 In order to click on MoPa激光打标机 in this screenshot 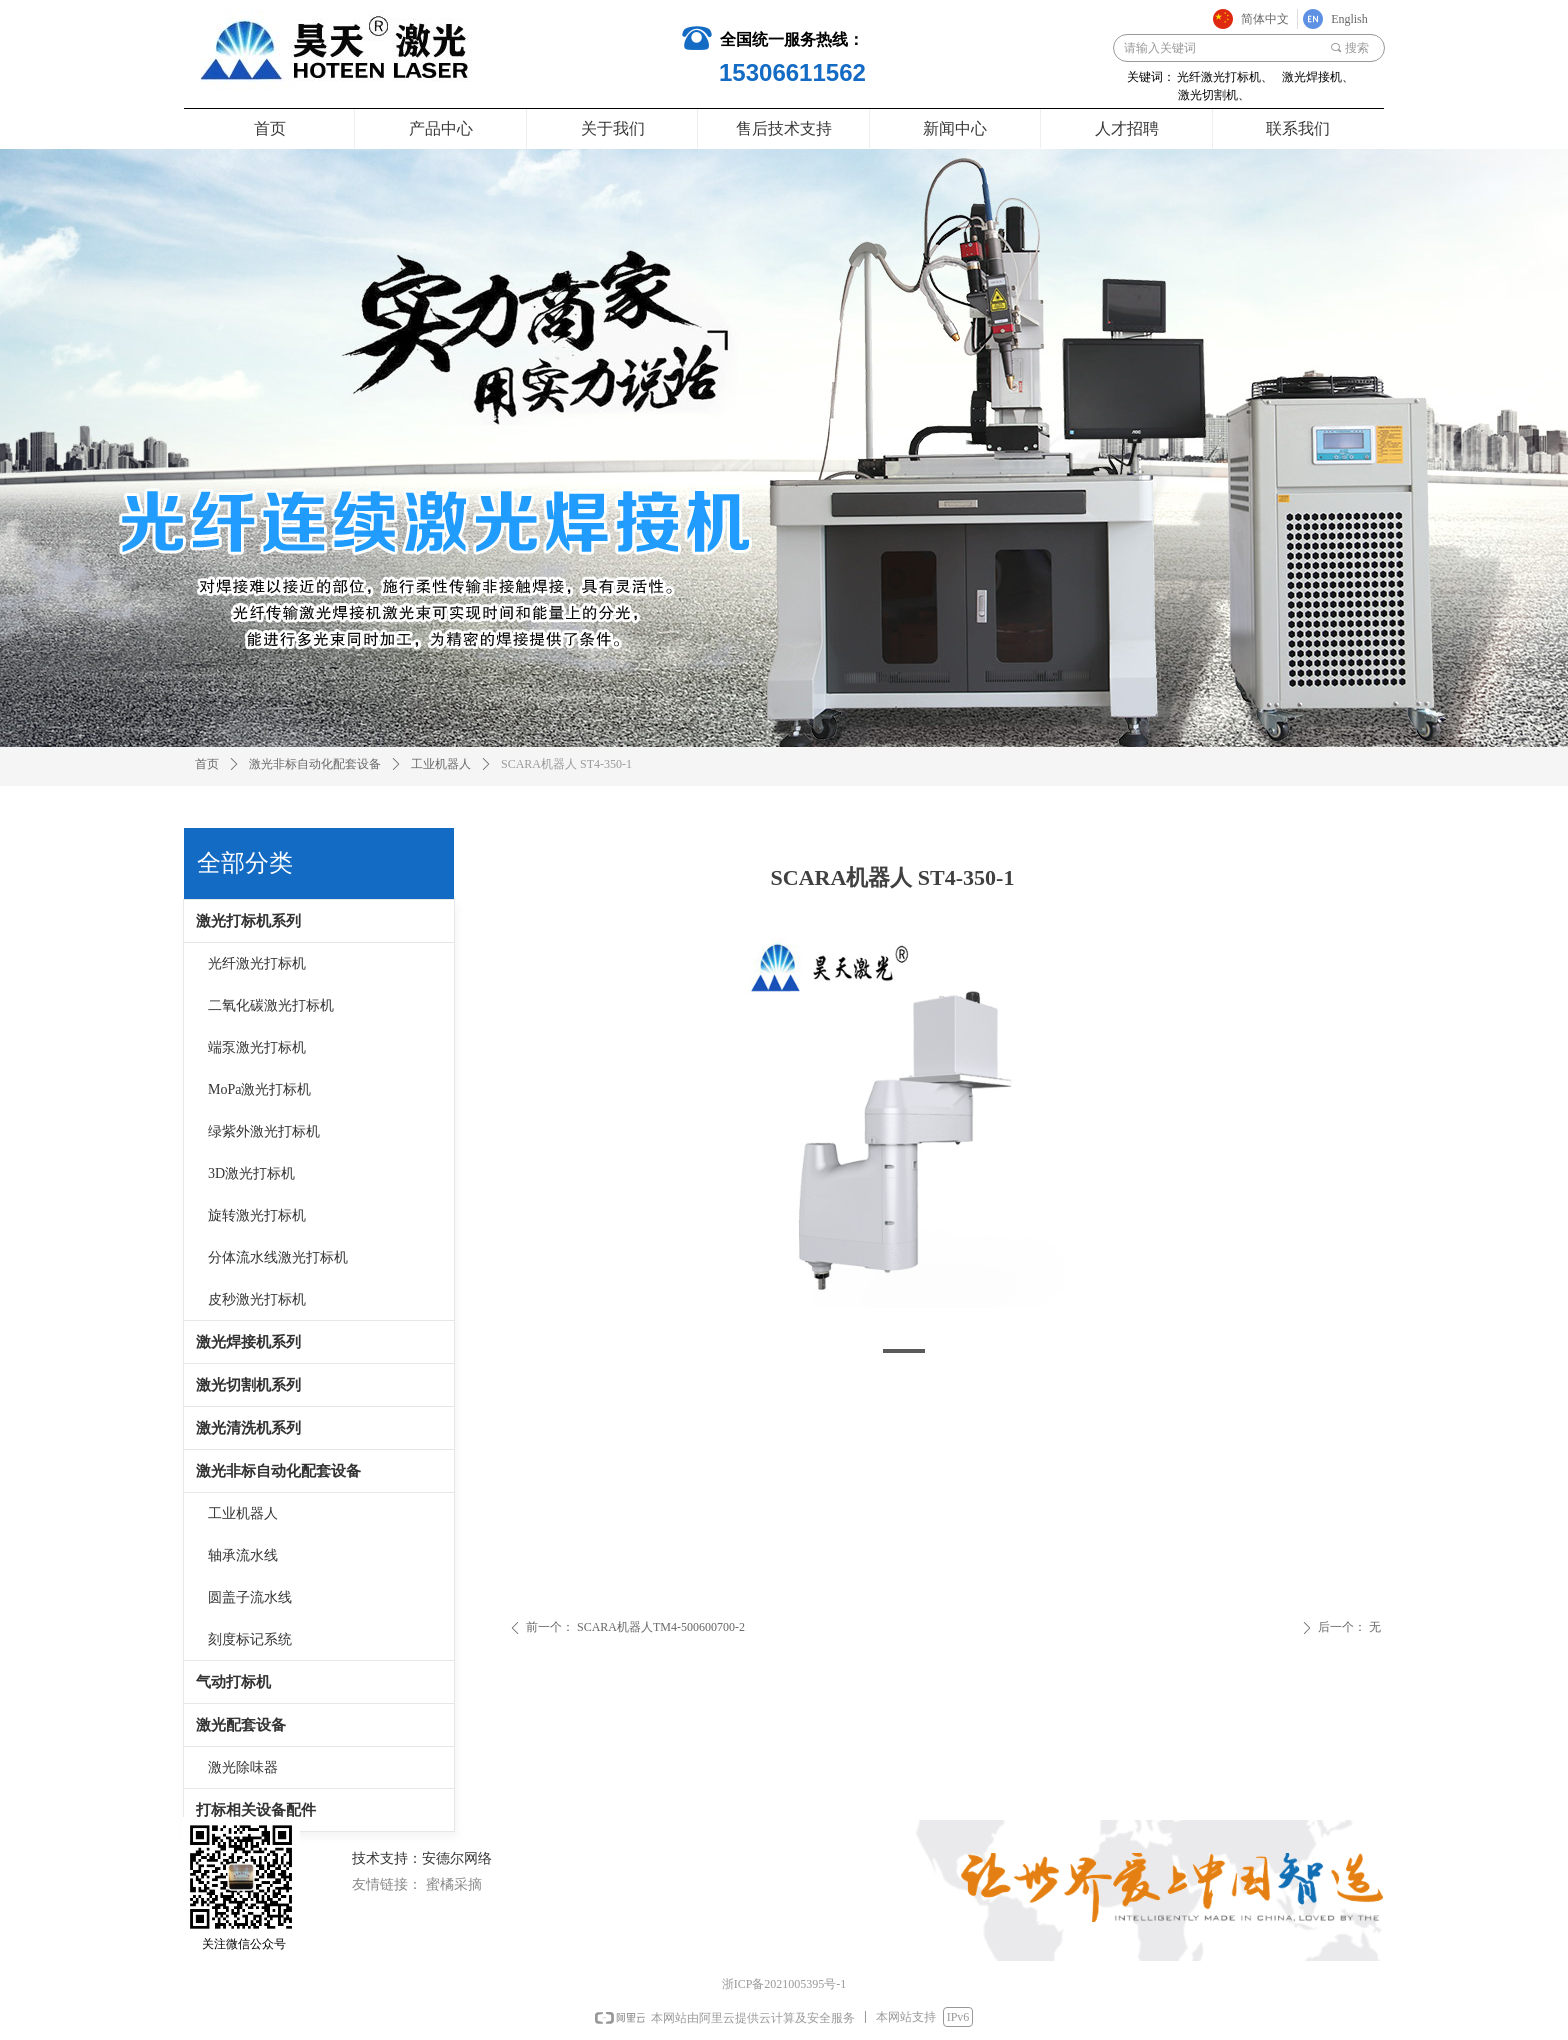, I will do `click(259, 1089)`.